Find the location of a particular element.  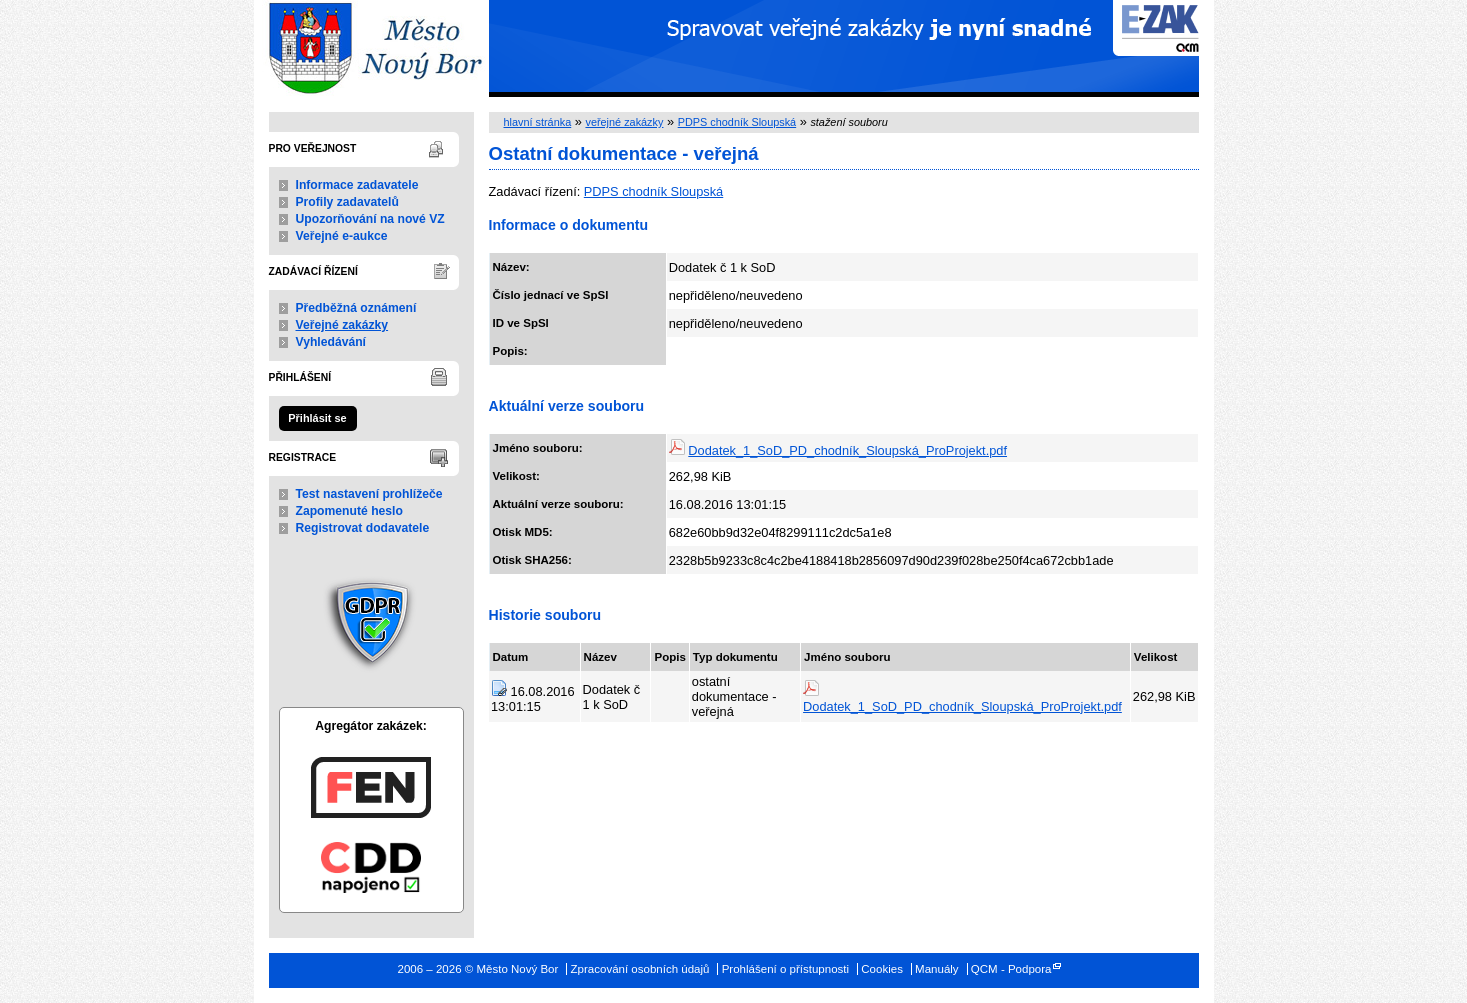

Upozorňování na nové VZ is located at coordinates (370, 219).